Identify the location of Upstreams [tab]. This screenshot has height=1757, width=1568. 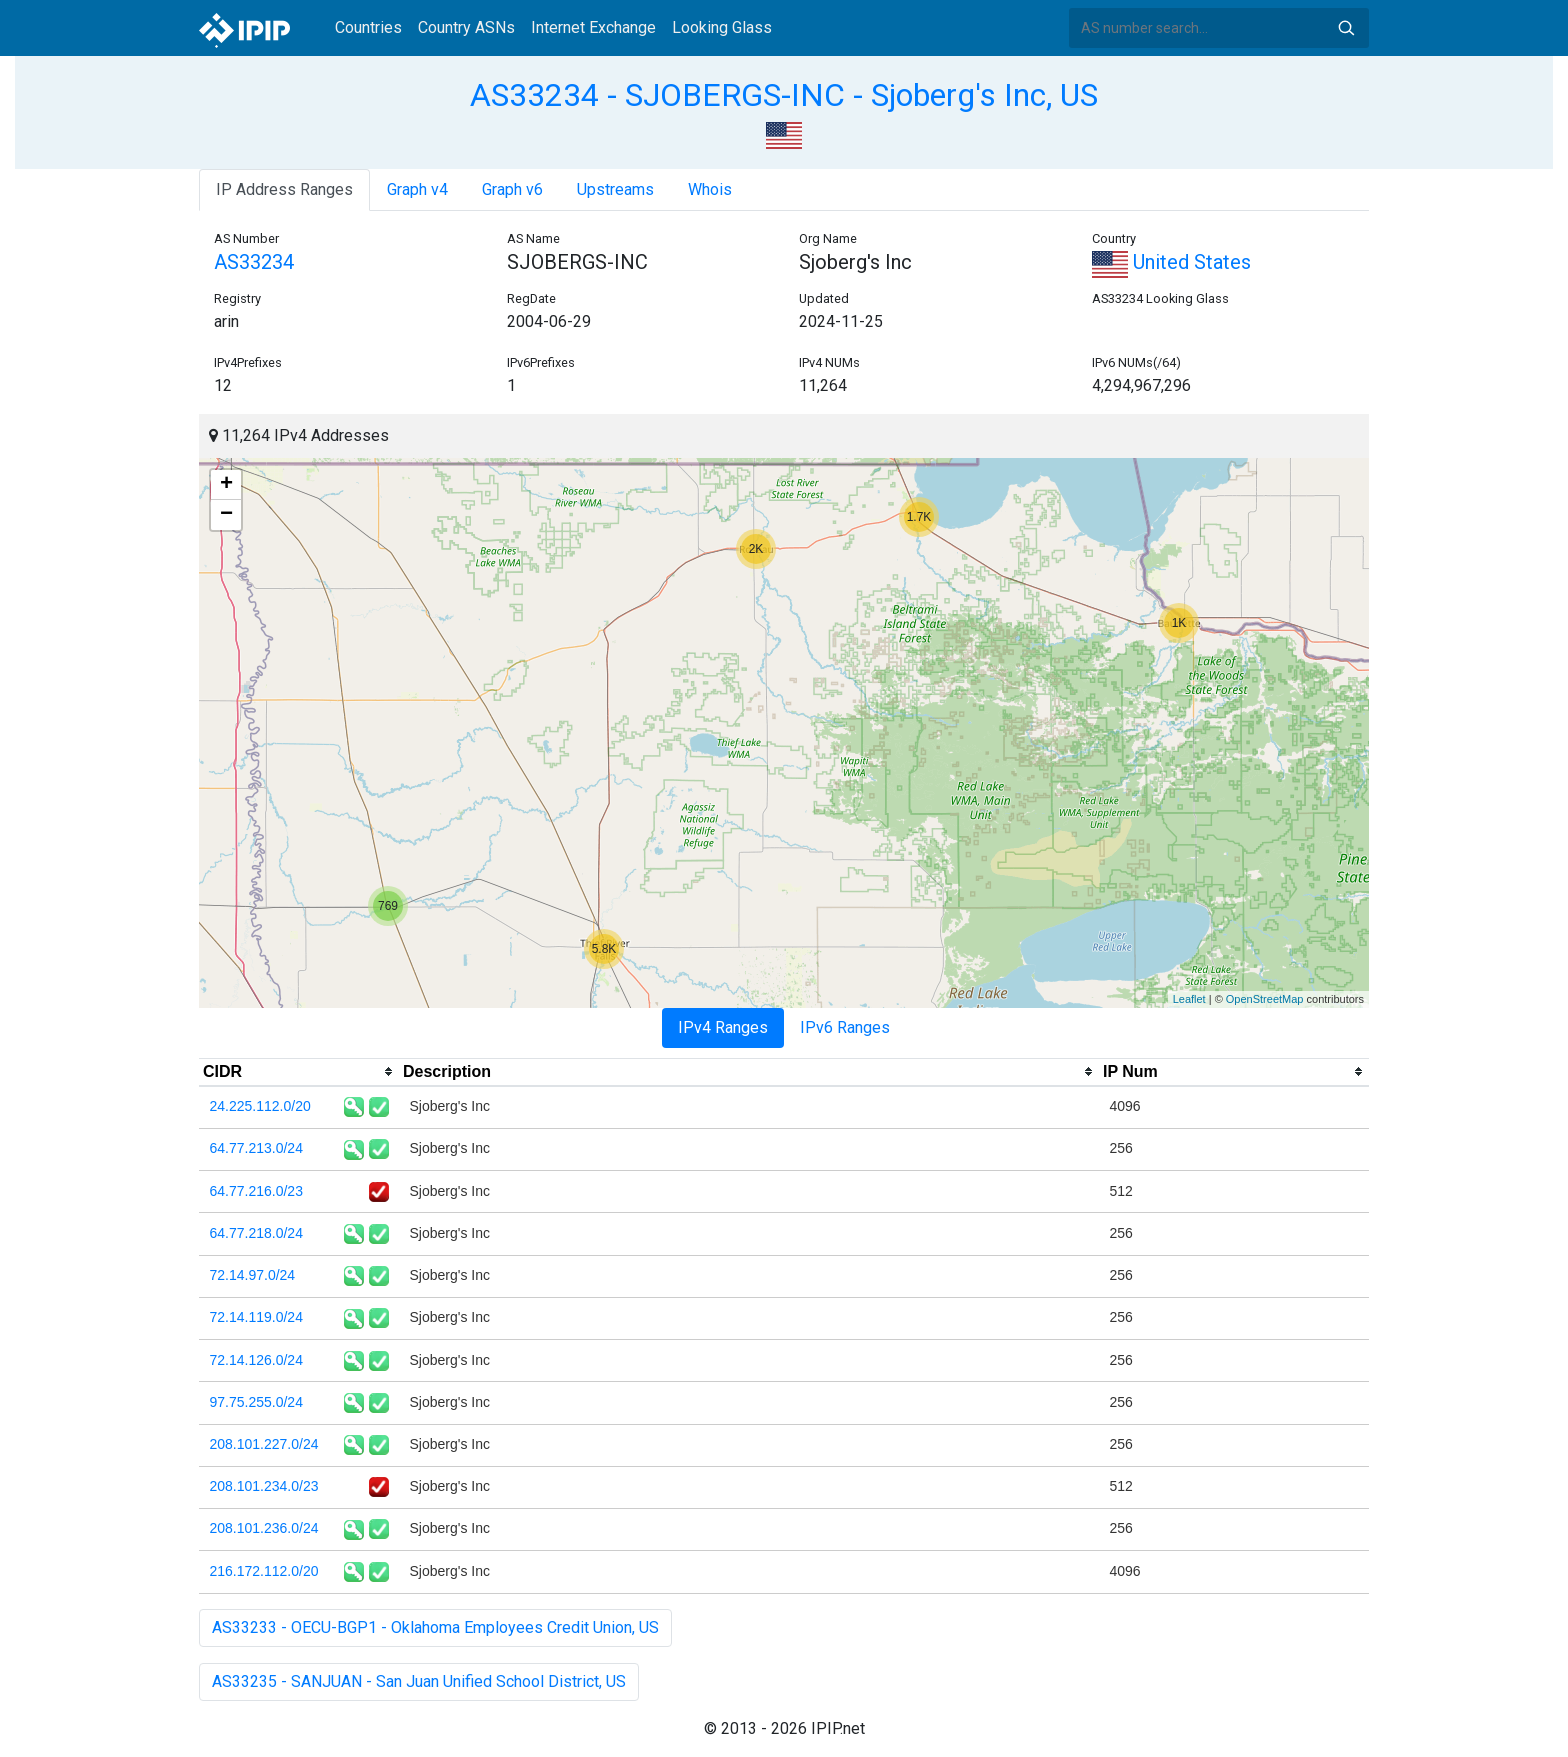
(615, 189).